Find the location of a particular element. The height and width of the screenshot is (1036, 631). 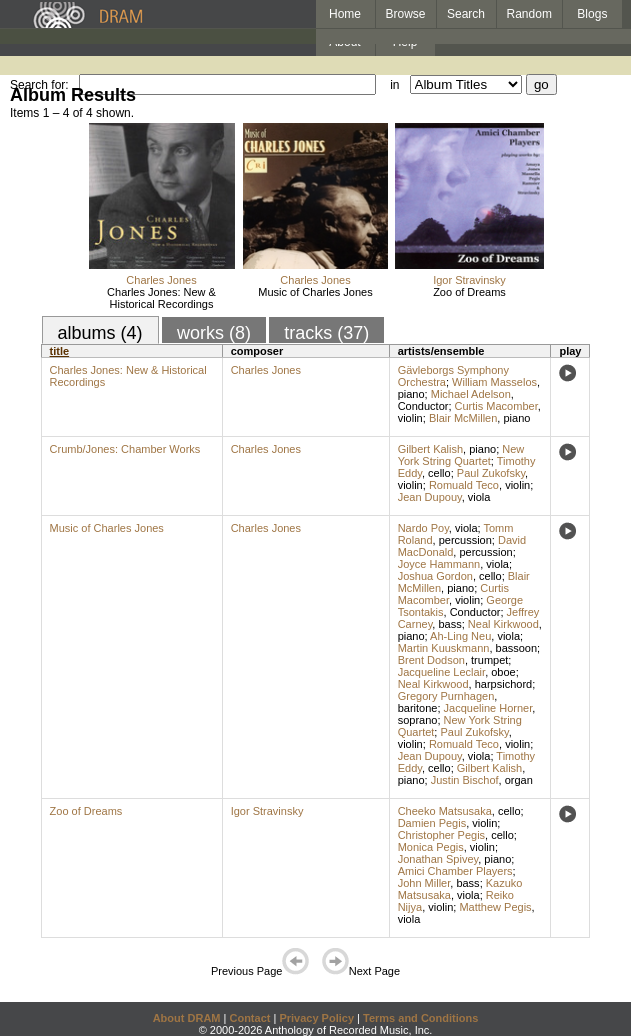

Justin Bischof is located at coordinates (465, 780).